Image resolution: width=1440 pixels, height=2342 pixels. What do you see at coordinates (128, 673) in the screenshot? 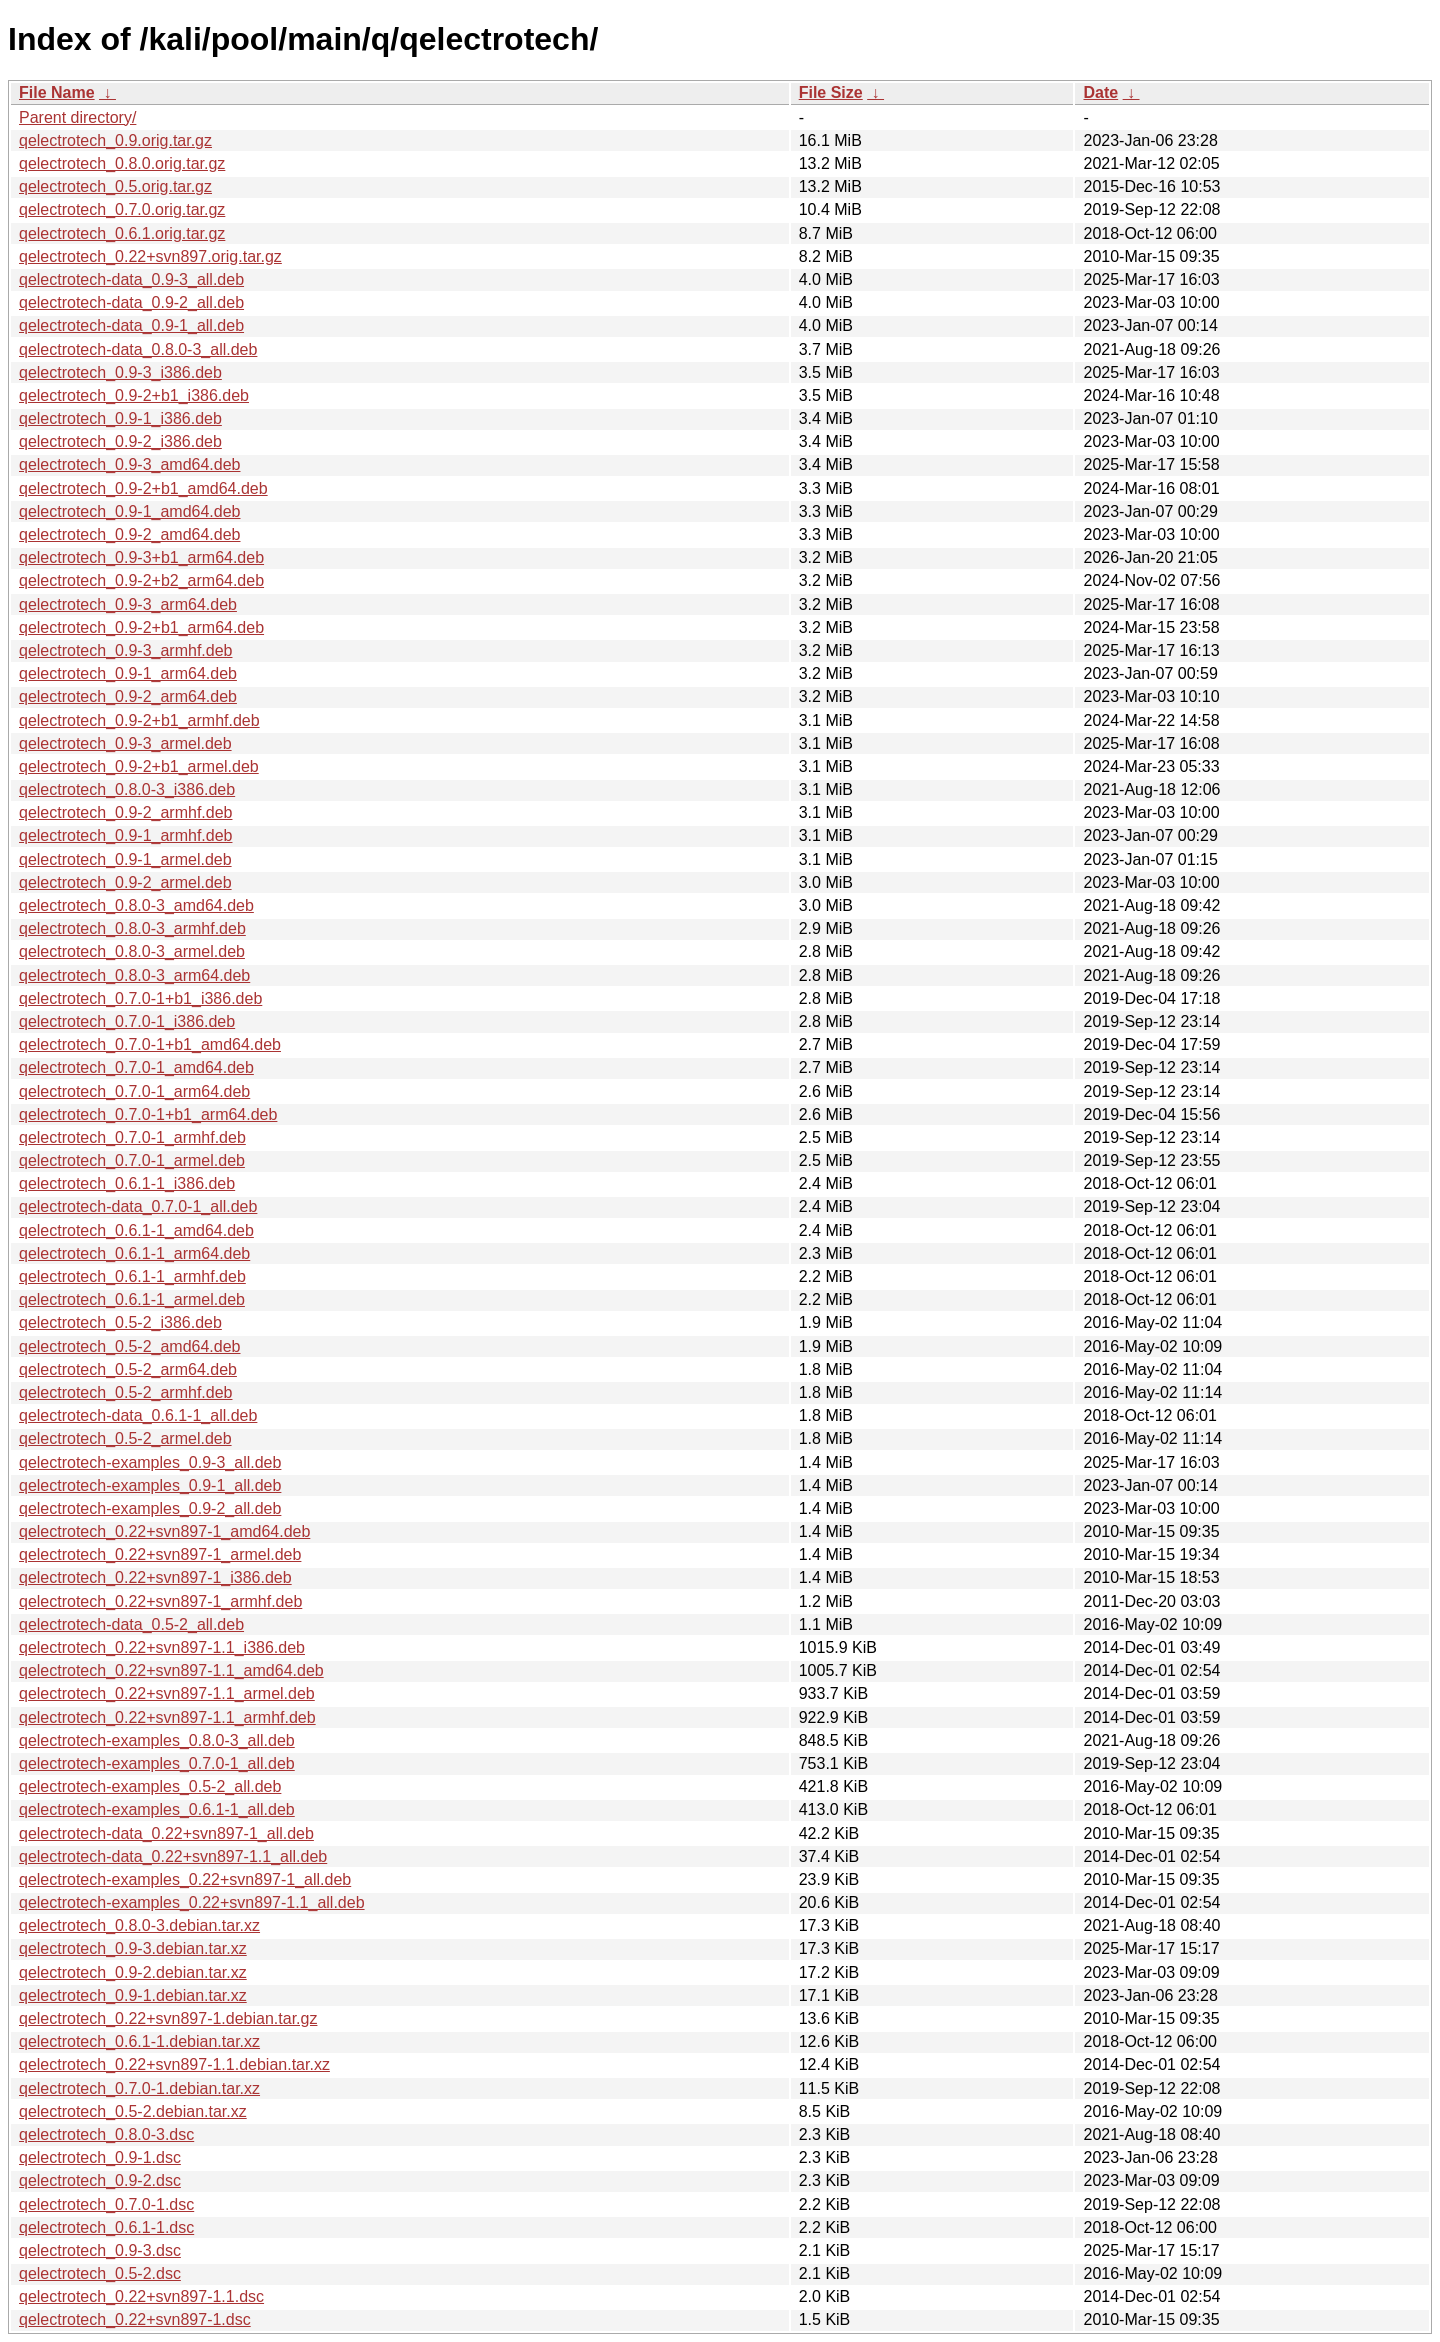
I see `qelectrotech_0.9-1_arm64.deb` at bounding box center [128, 673].